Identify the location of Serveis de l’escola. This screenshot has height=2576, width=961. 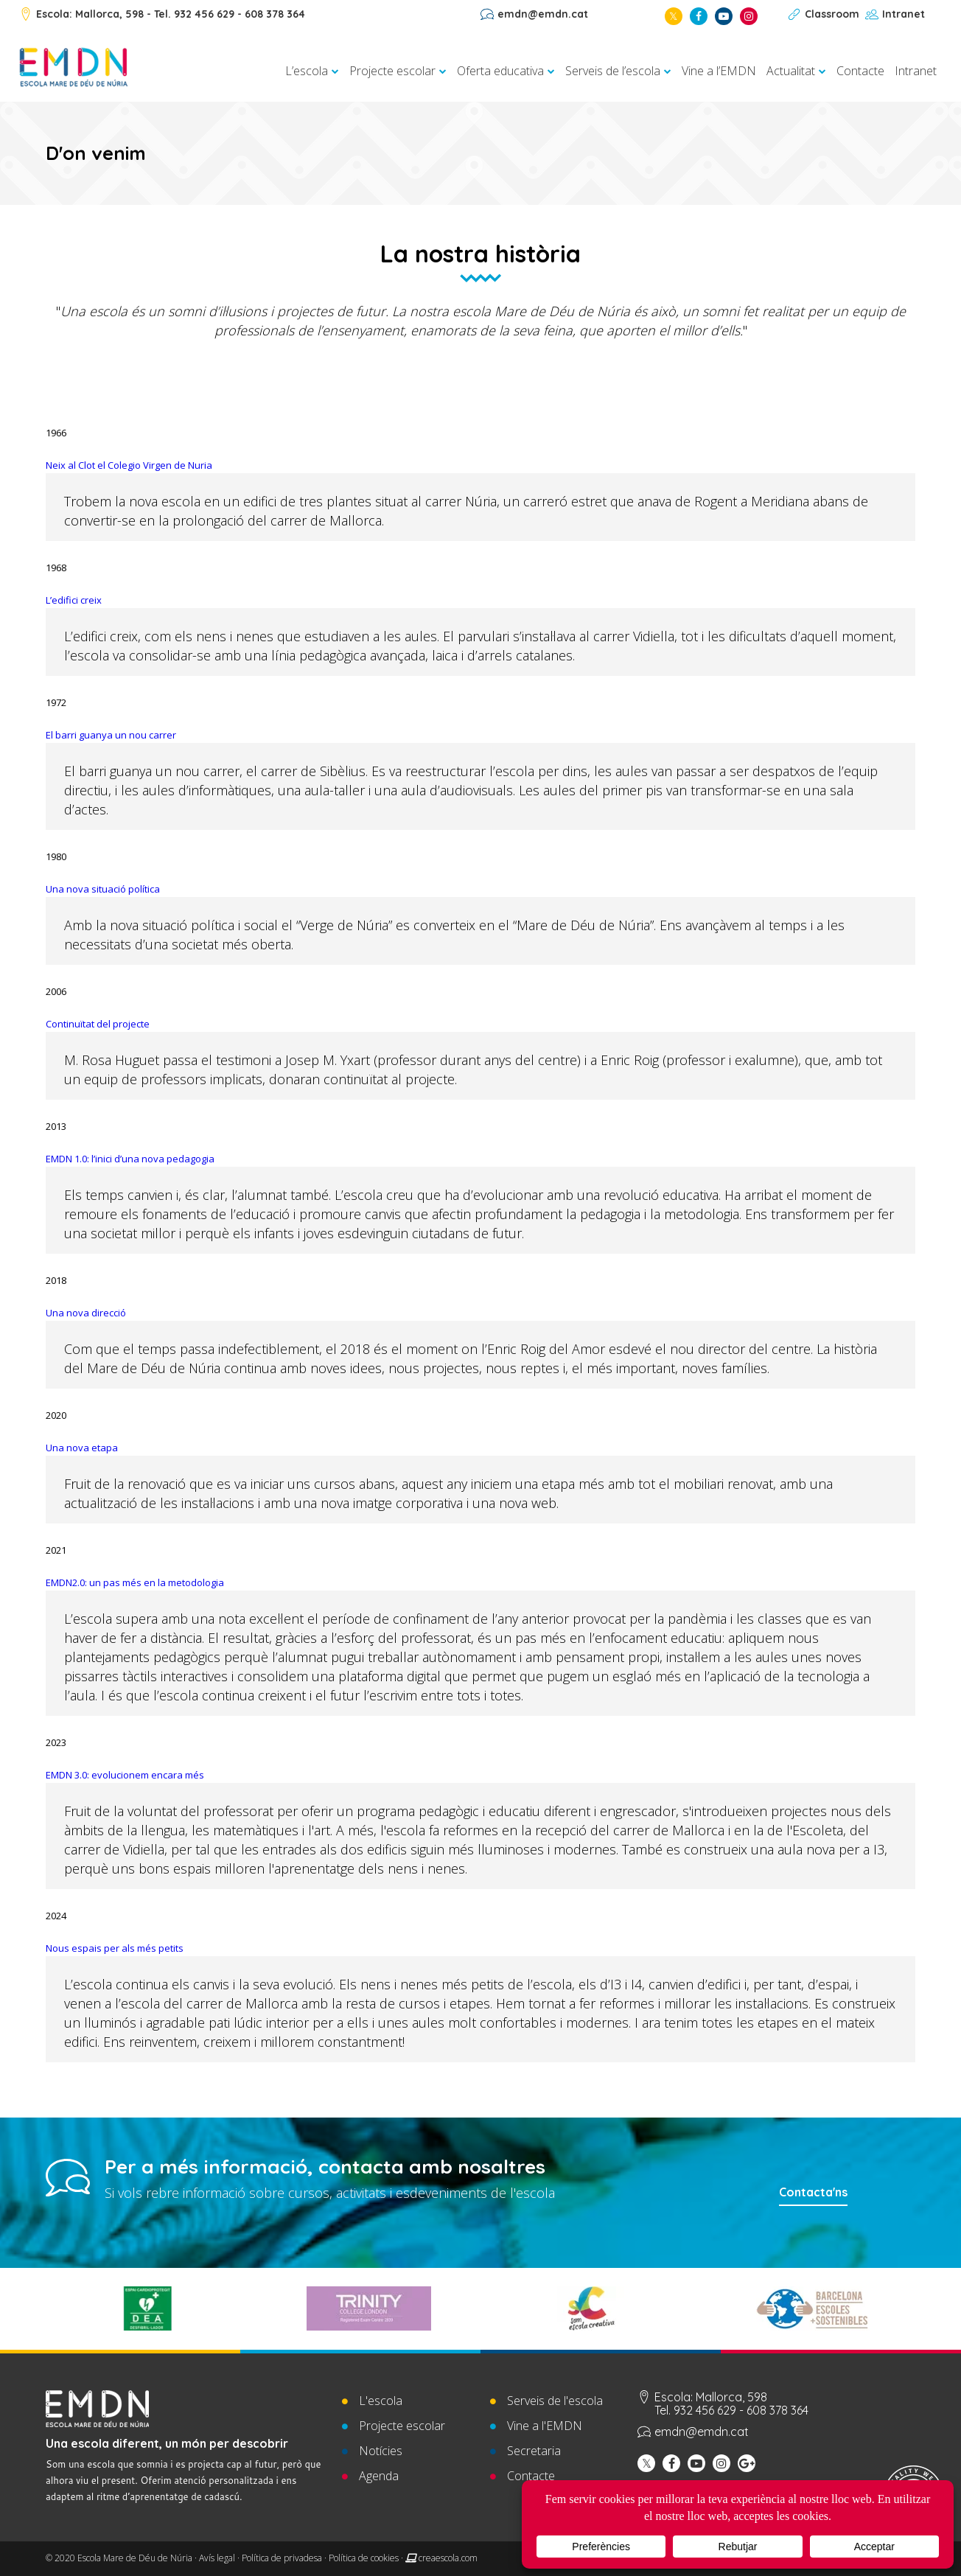
(612, 71).